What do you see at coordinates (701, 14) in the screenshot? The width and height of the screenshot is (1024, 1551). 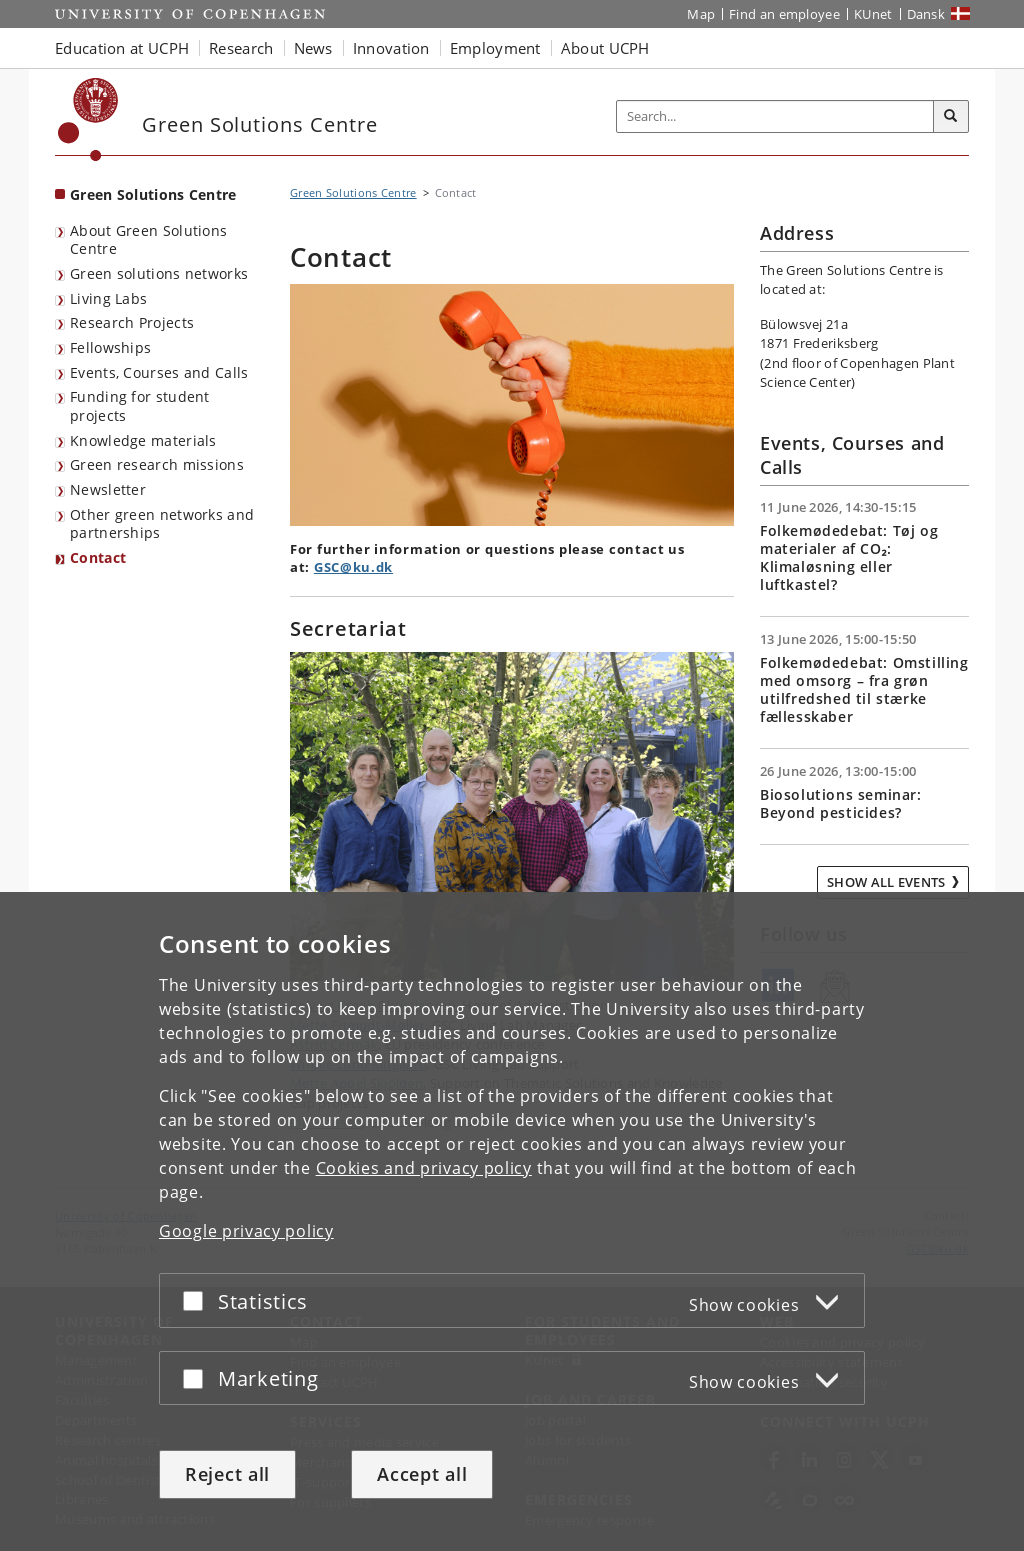 I see `Map [UCPH map]` at bounding box center [701, 14].